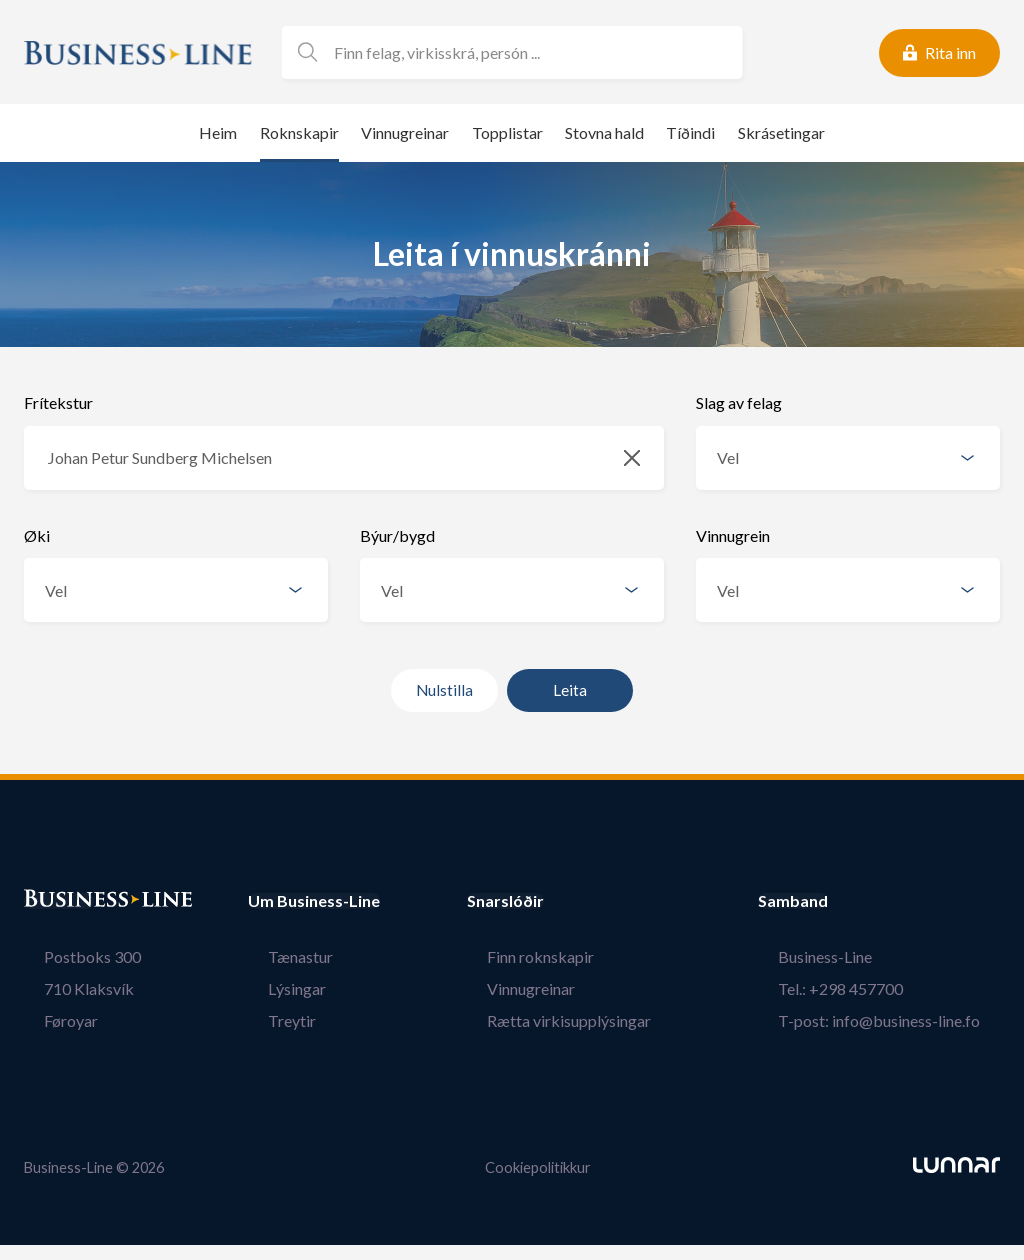  Describe the element at coordinates (299, 132) in the screenshot. I see `Roknskapir` at that location.